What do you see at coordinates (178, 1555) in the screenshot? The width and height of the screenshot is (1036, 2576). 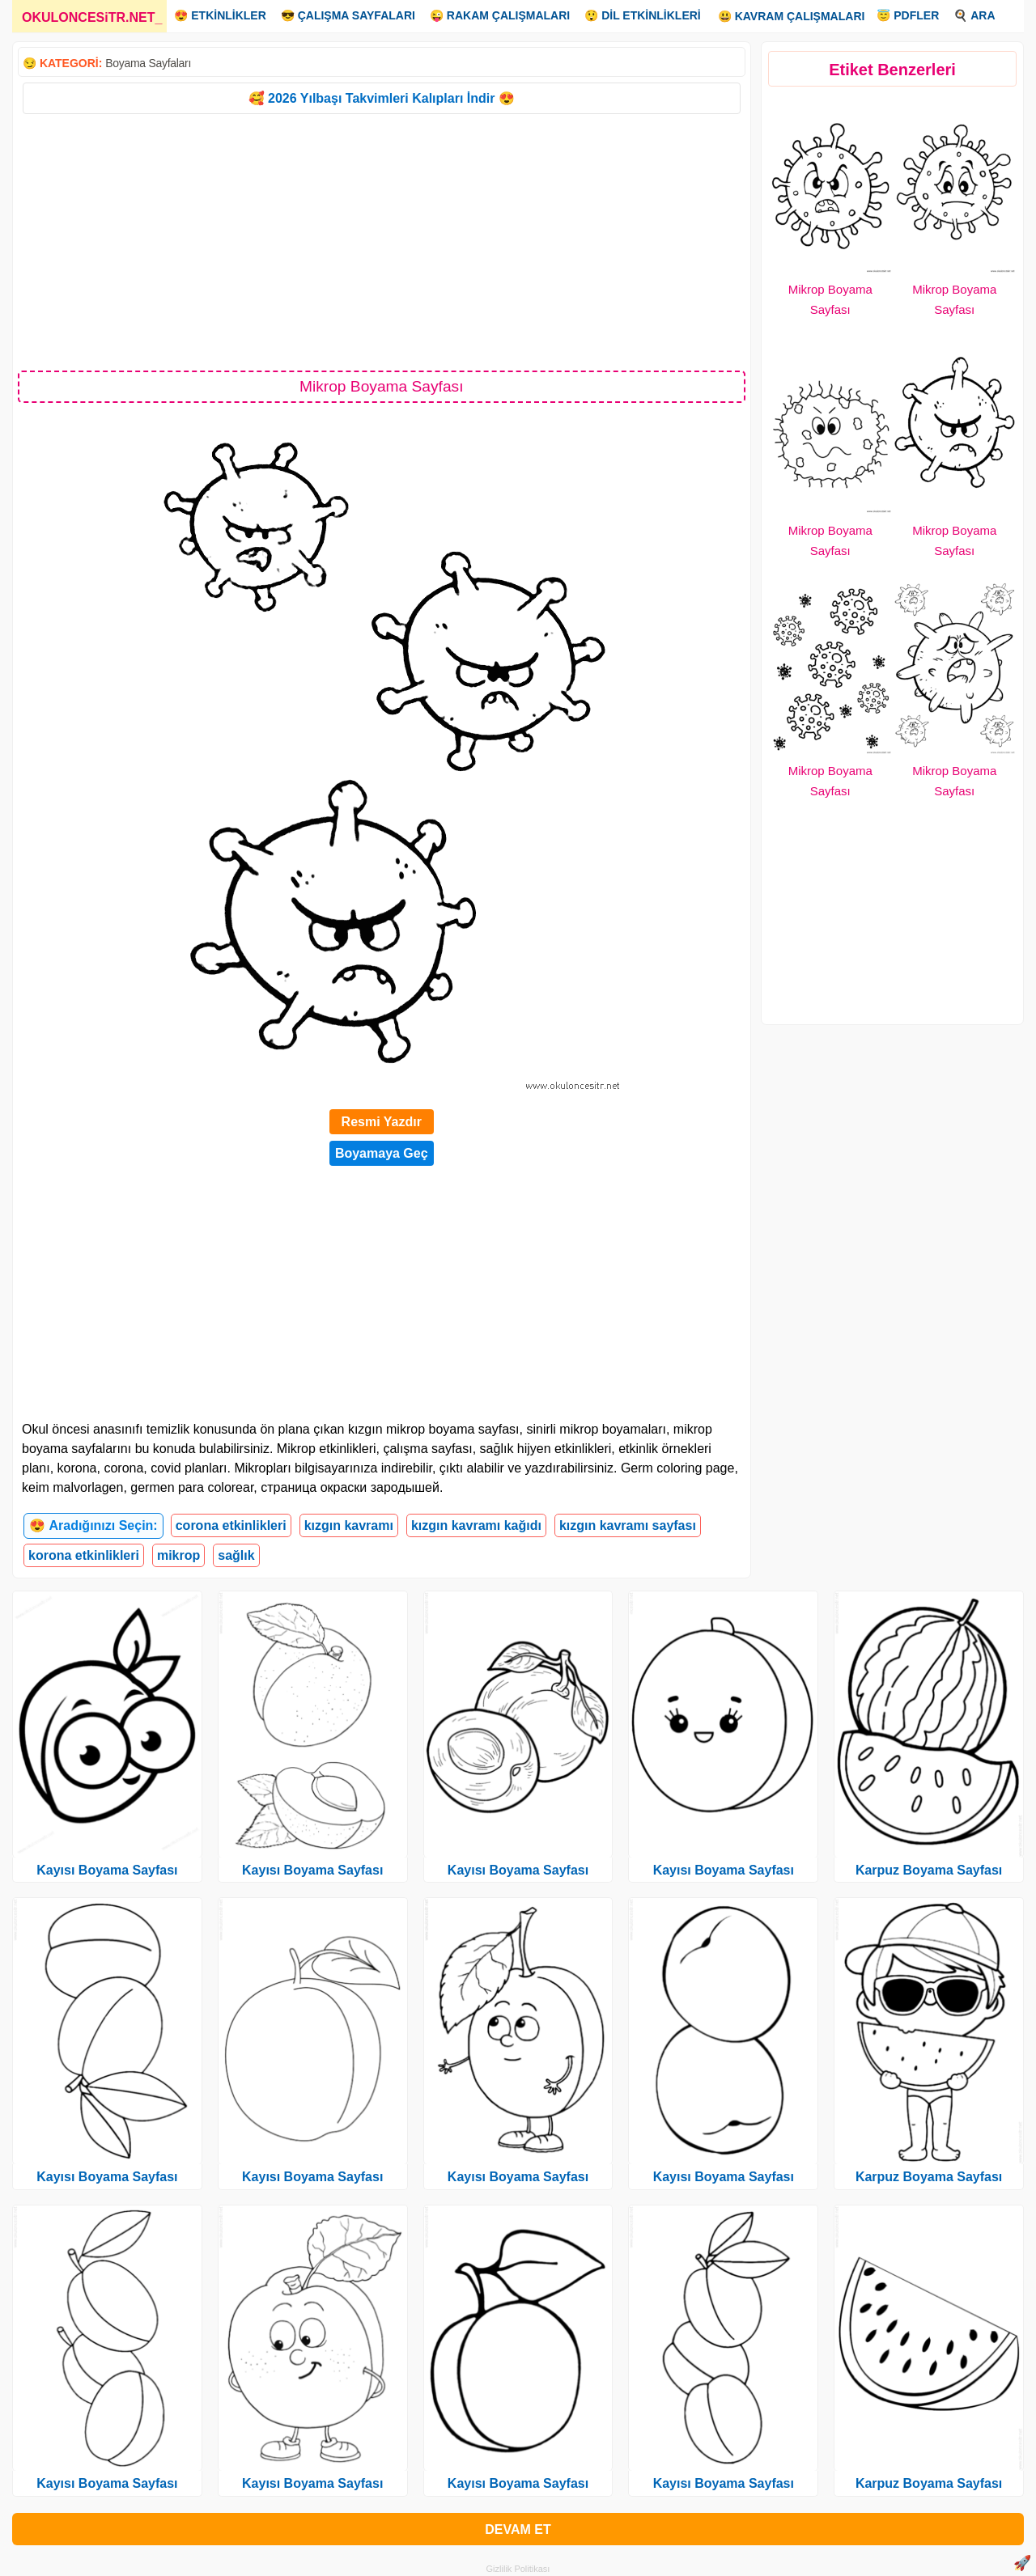 I see `mikrop` at bounding box center [178, 1555].